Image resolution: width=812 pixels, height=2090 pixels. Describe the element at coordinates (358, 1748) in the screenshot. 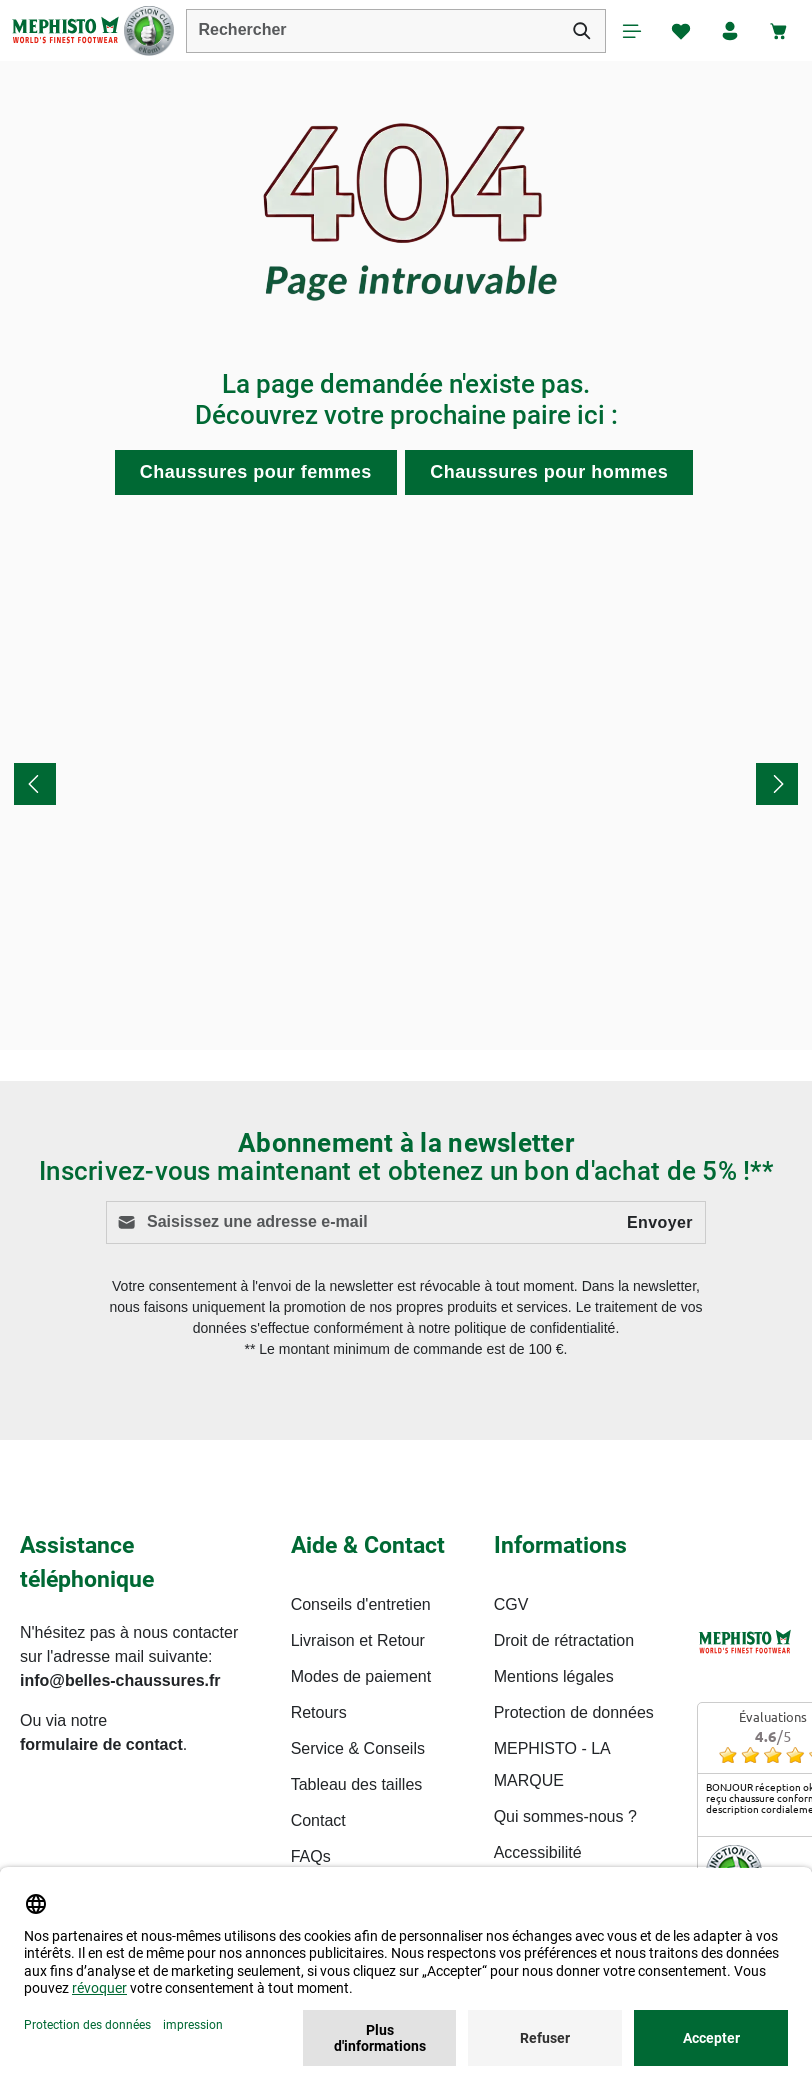

I see `Service & Conseils` at that location.